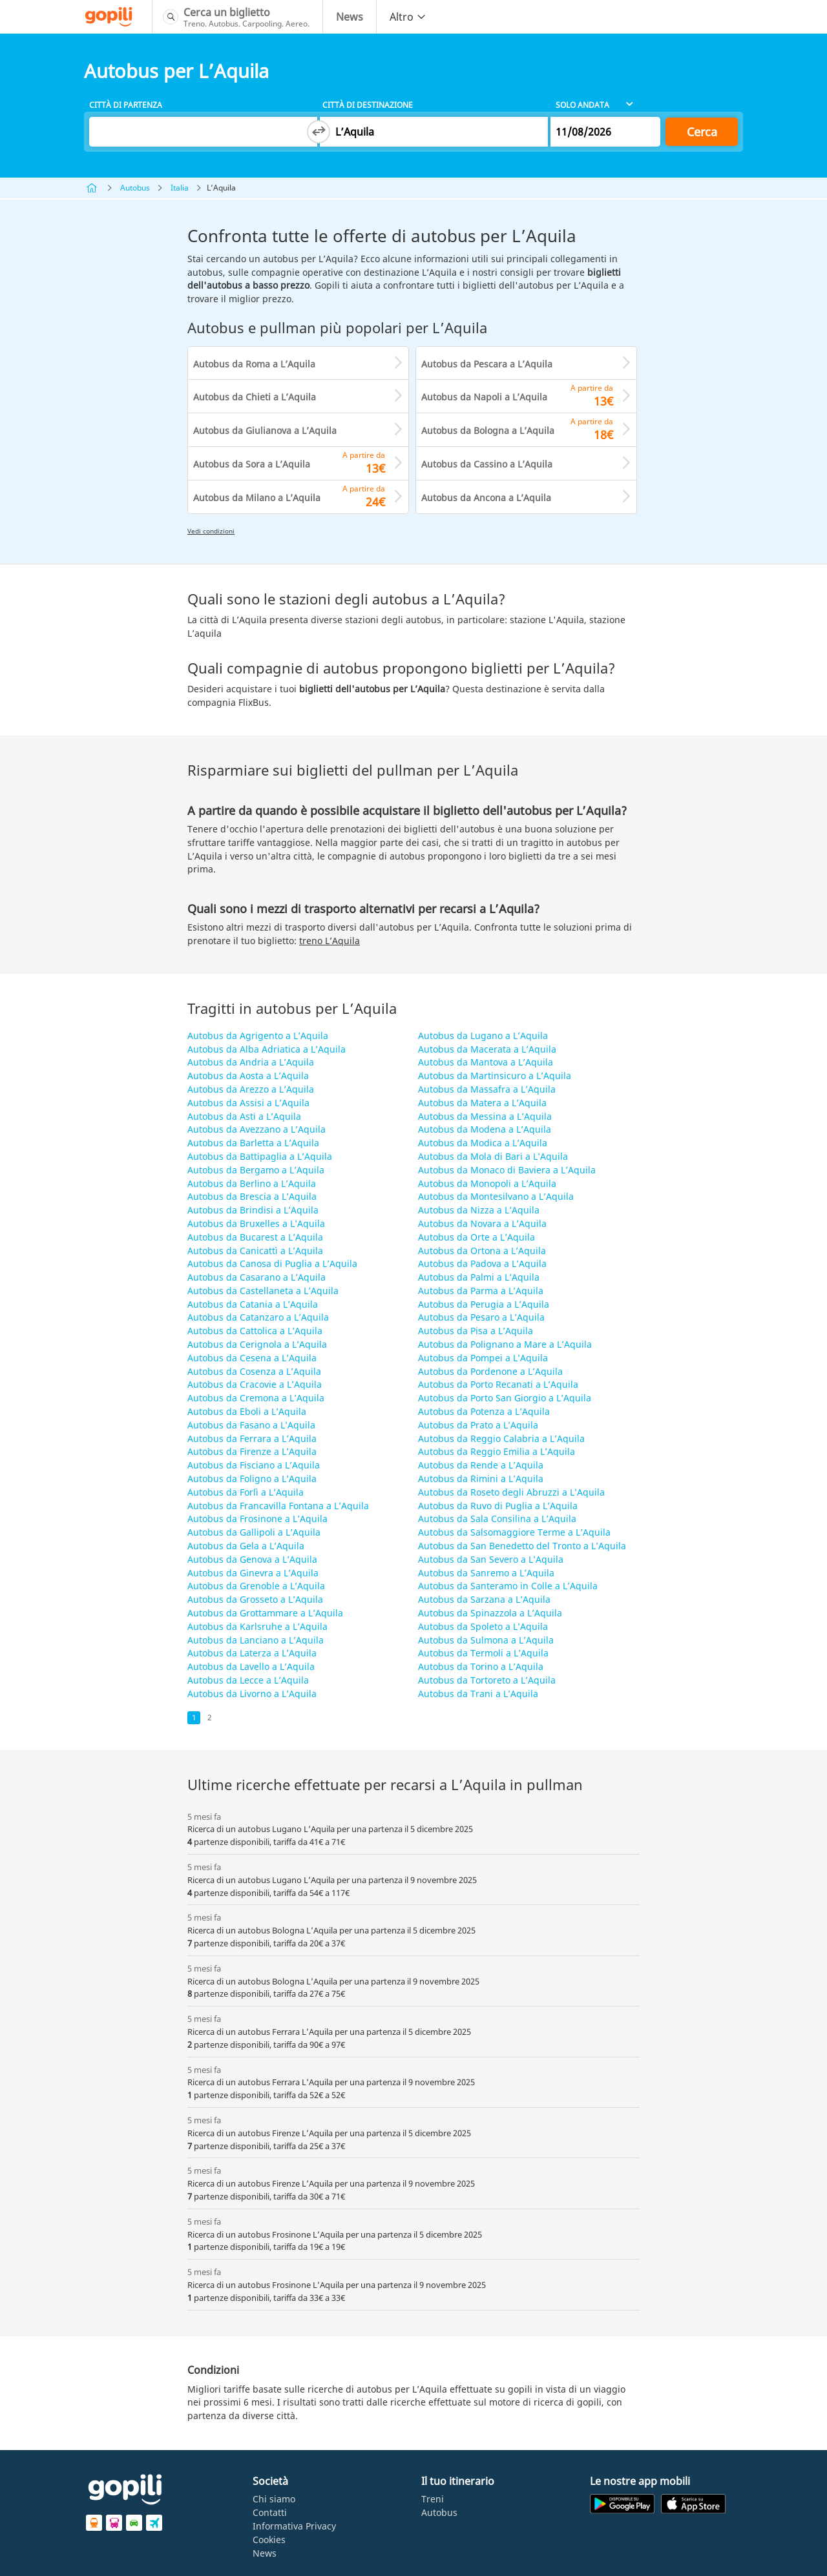 Image resolution: width=827 pixels, height=2576 pixels. Describe the element at coordinates (522, 1546) in the screenshot. I see `Autobus da San Benedetto del Tronto a L’Aquila` at that location.